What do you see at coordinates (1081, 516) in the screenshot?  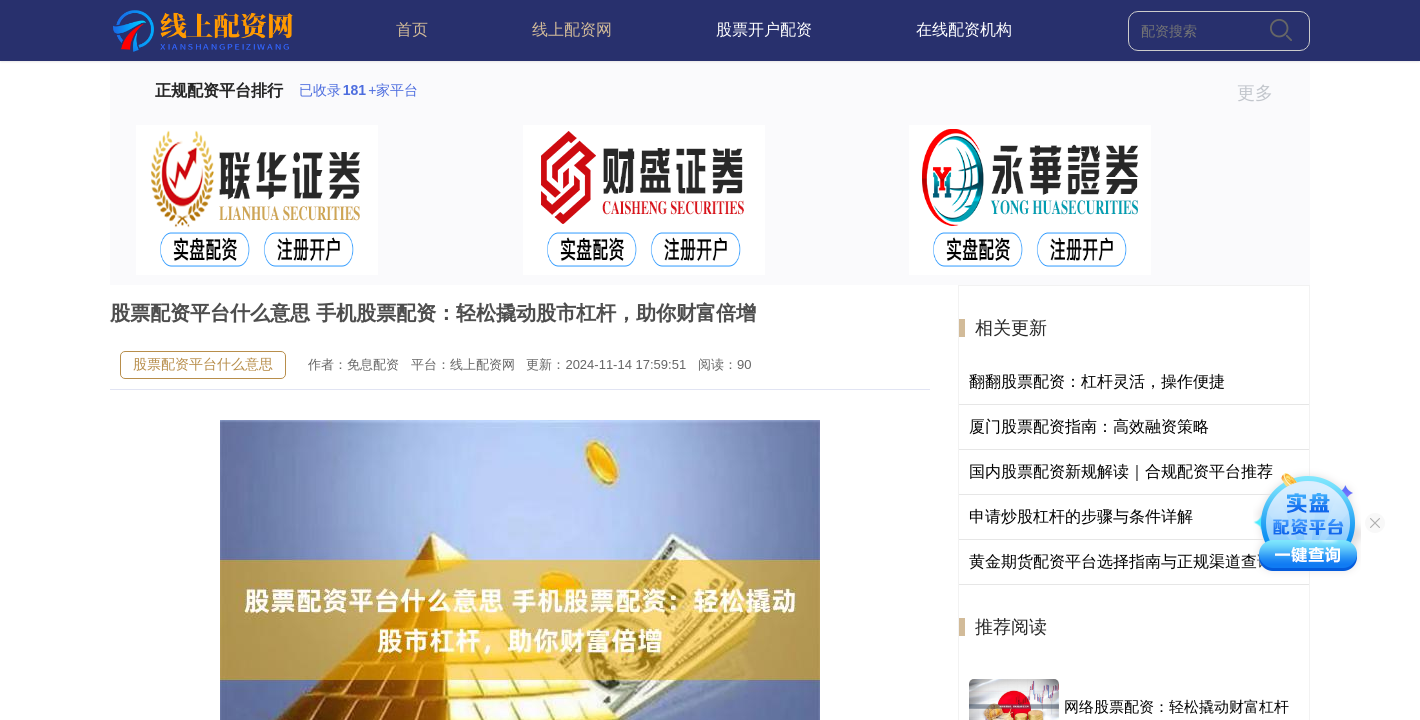 I see `申请炒股杠杆的步骤与条件详解` at bounding box center [1081, 516].